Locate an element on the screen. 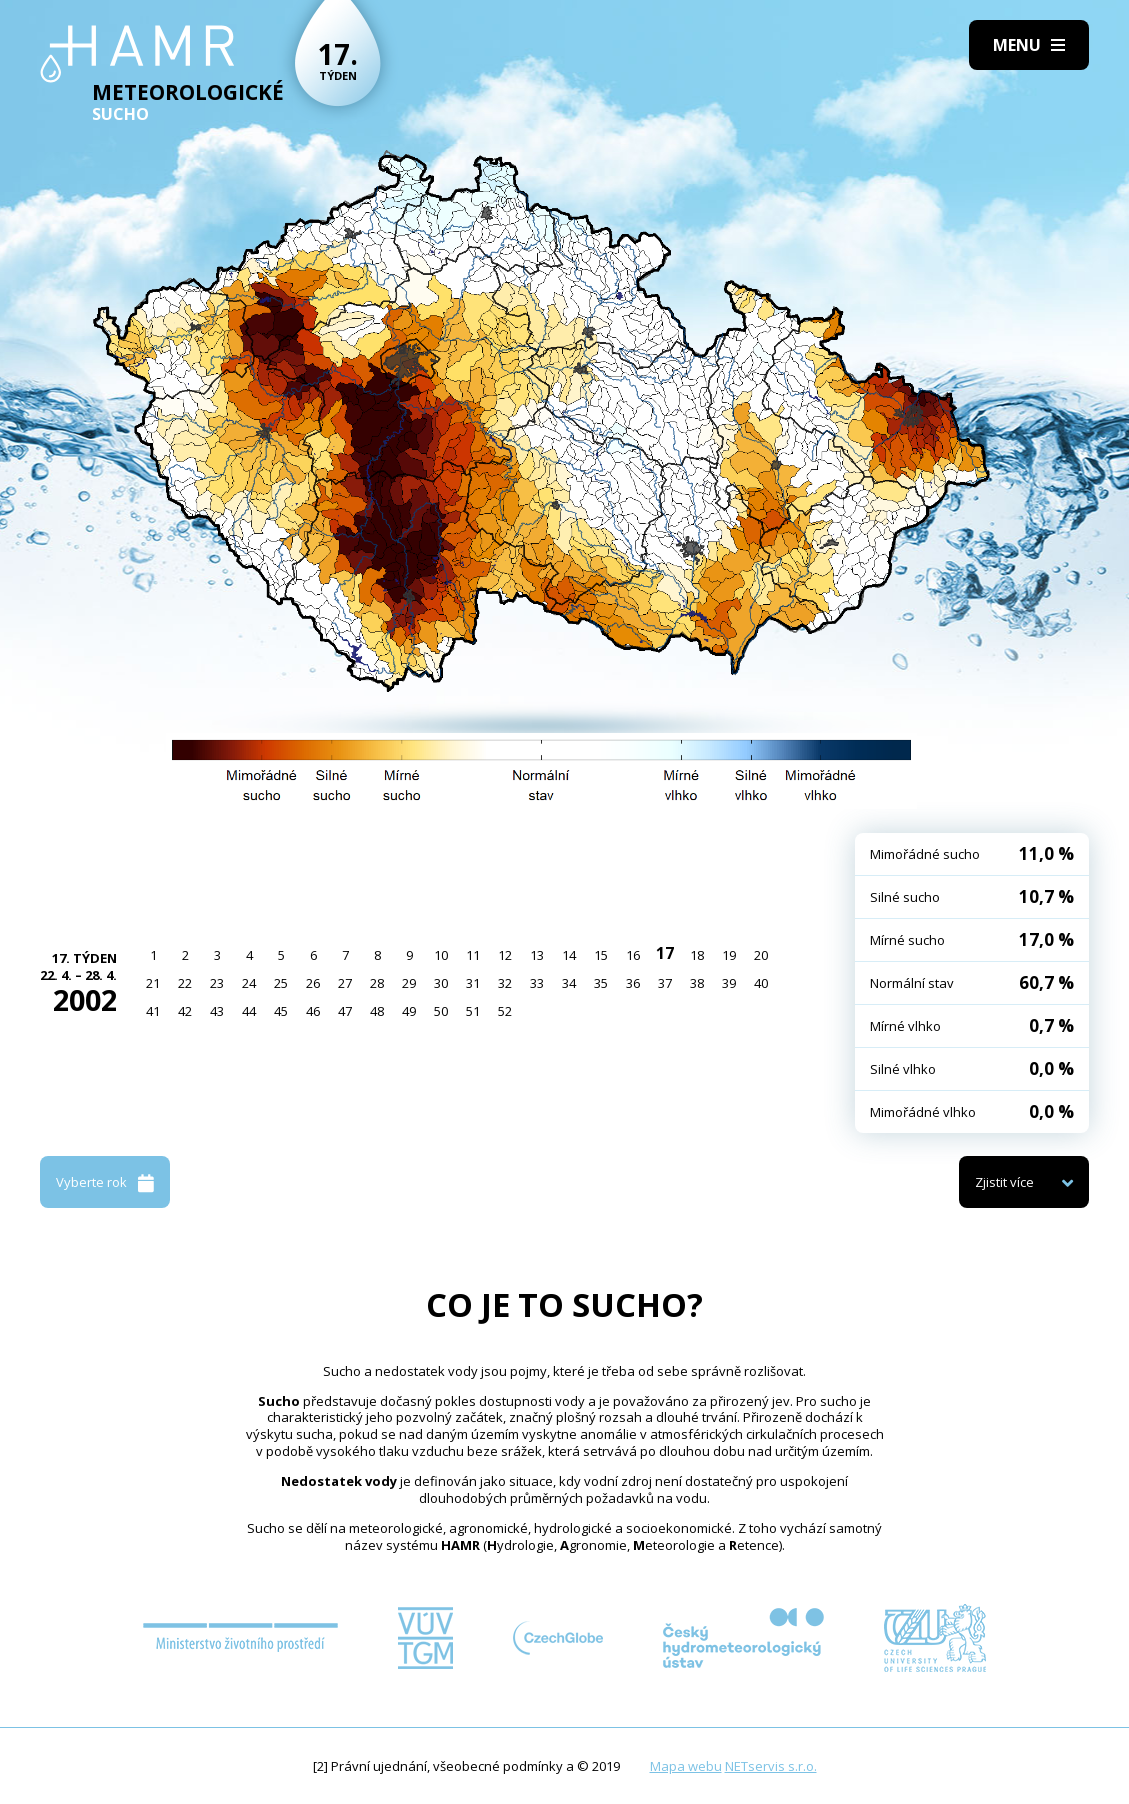 The image size is (1129, 1804). 44 is located at coordinates (249, 1011).